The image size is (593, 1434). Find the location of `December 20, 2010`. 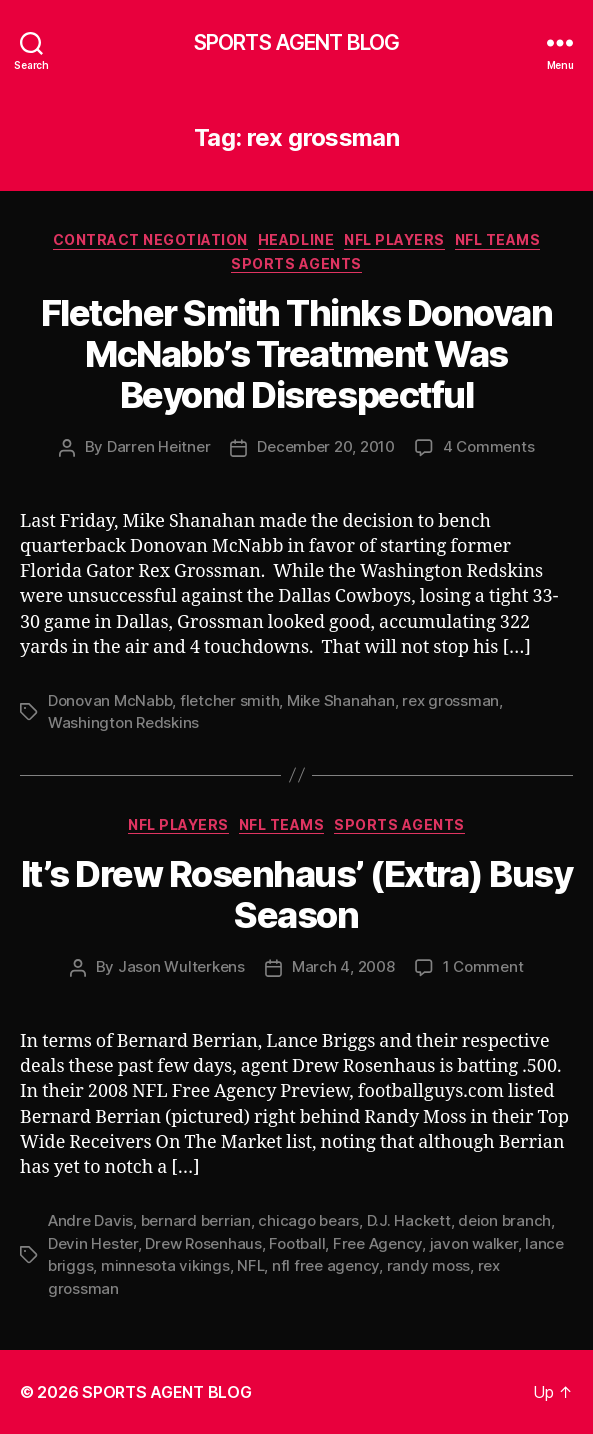

December 20, 2010 is located at coordinates (326, 446).